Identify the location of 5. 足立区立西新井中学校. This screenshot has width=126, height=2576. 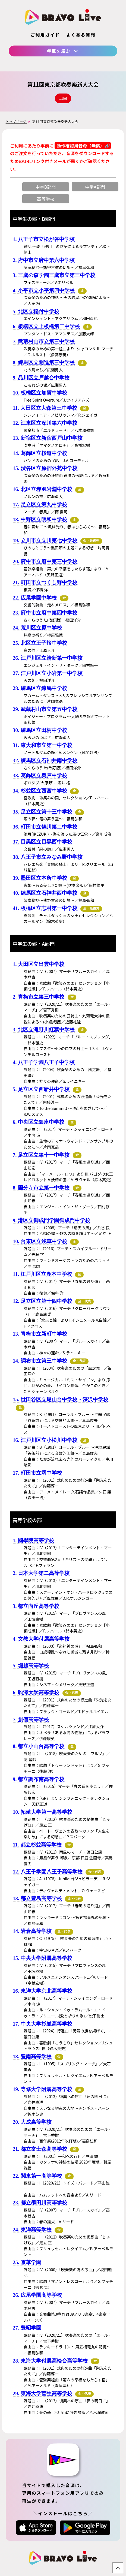
(41, 1089).